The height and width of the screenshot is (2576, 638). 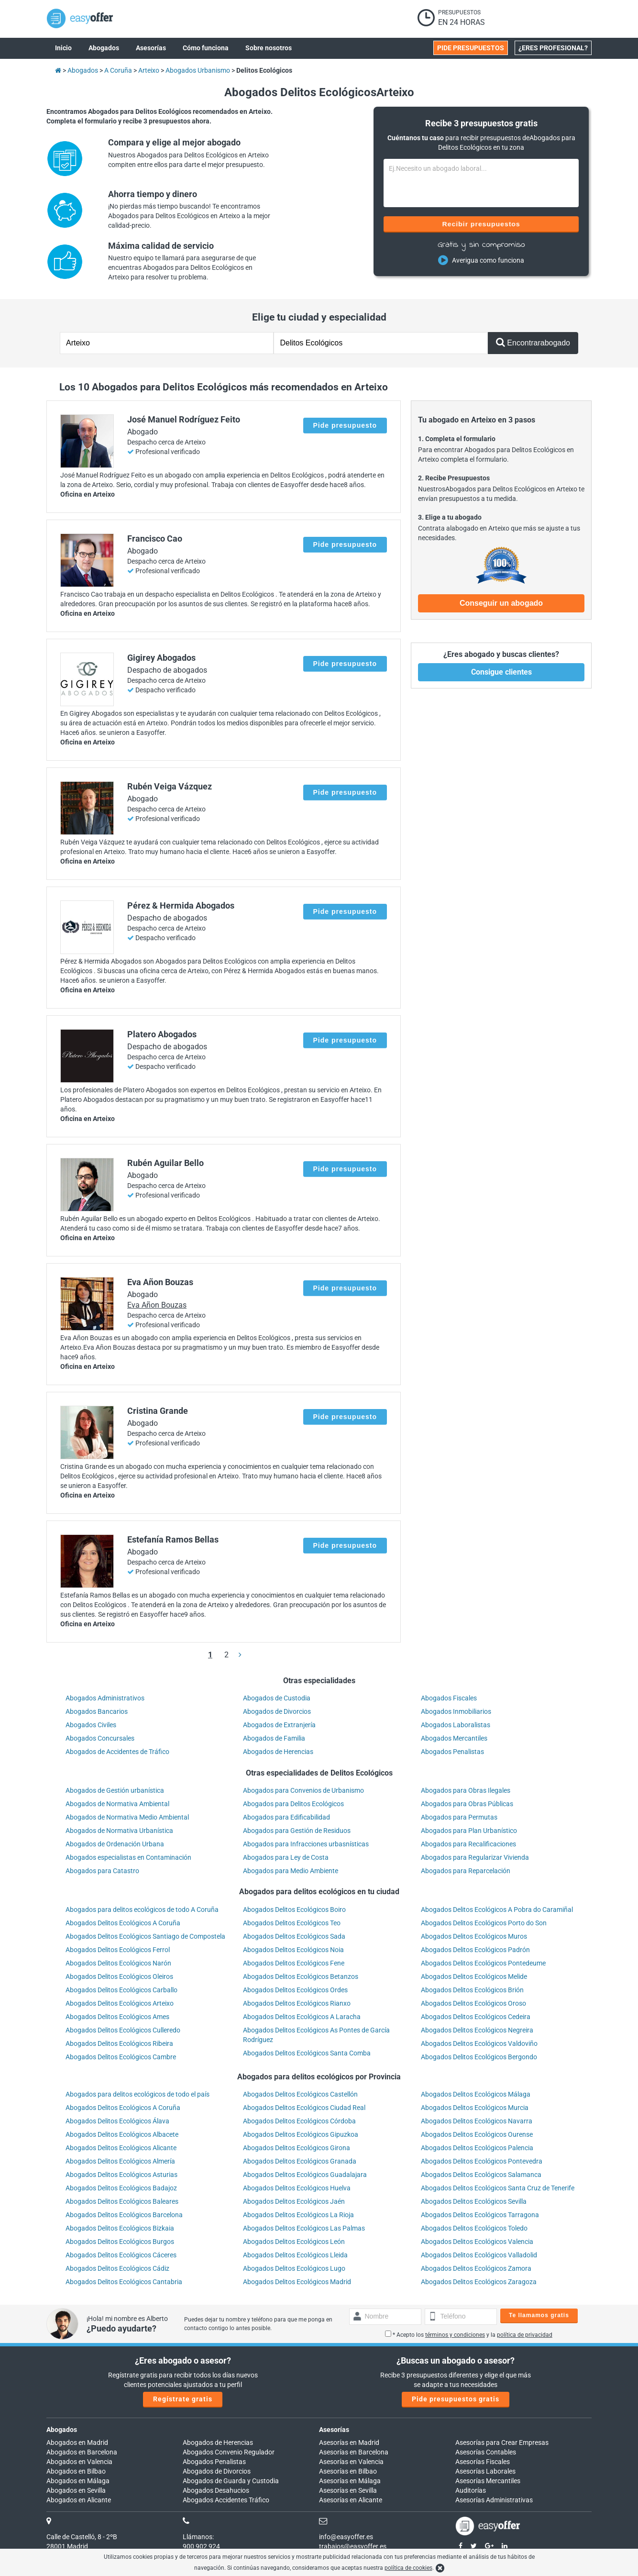 What do you see at coordinates (476, 2121) in the screenshot?
I see `Abogados Delitos Ecológicos Navarra` at bounding box center [476, 2121].